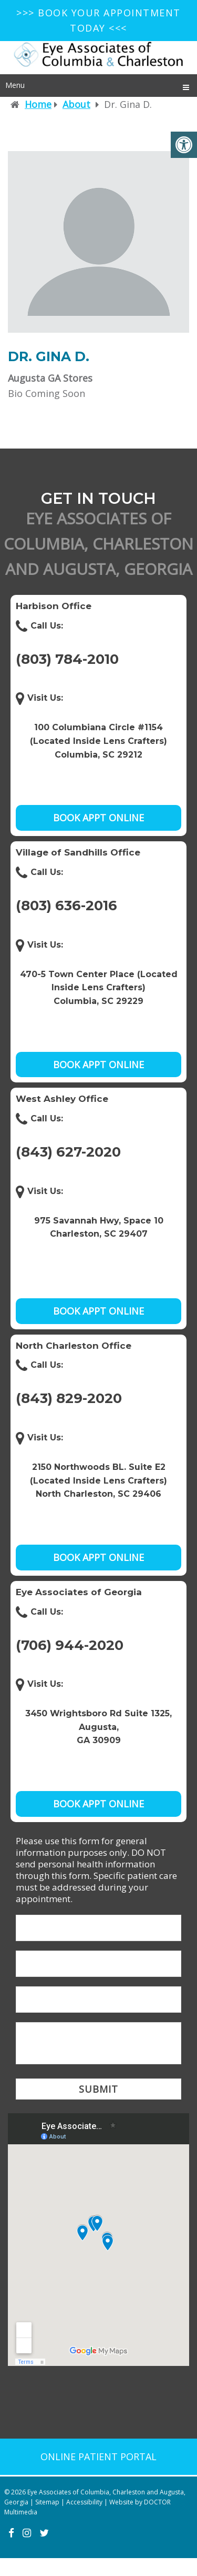  I want to click on (843) 829-2020, so click(69, 1398).